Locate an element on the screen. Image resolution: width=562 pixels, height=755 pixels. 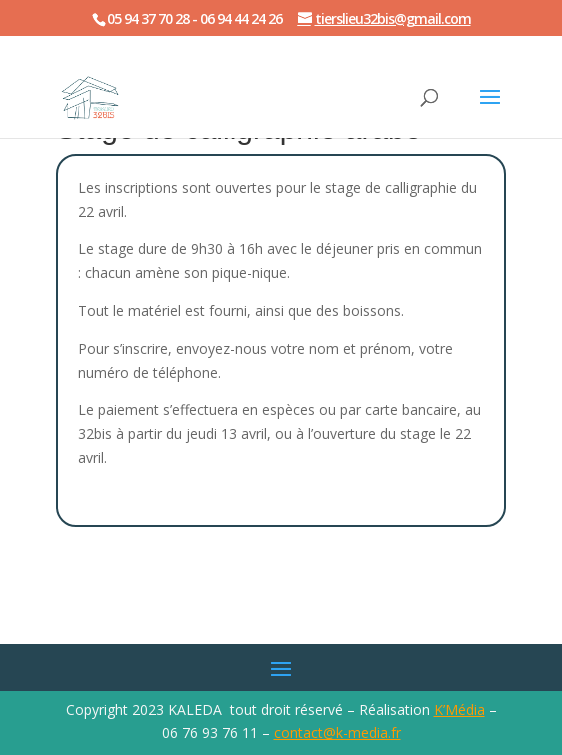
K’Média is located at coordinates (459, 709).